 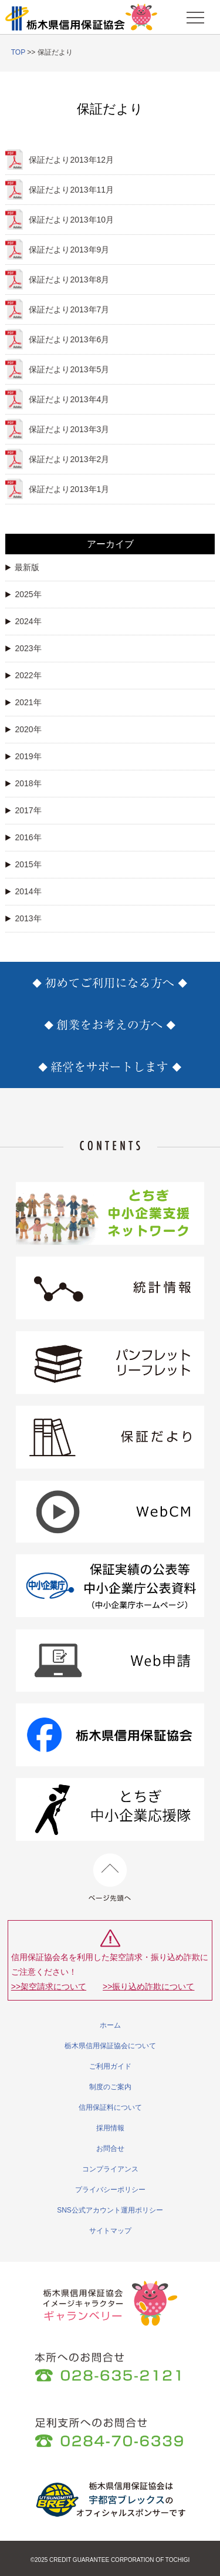 I want to click on 信用保証料について, so click(x=110, y=2107).